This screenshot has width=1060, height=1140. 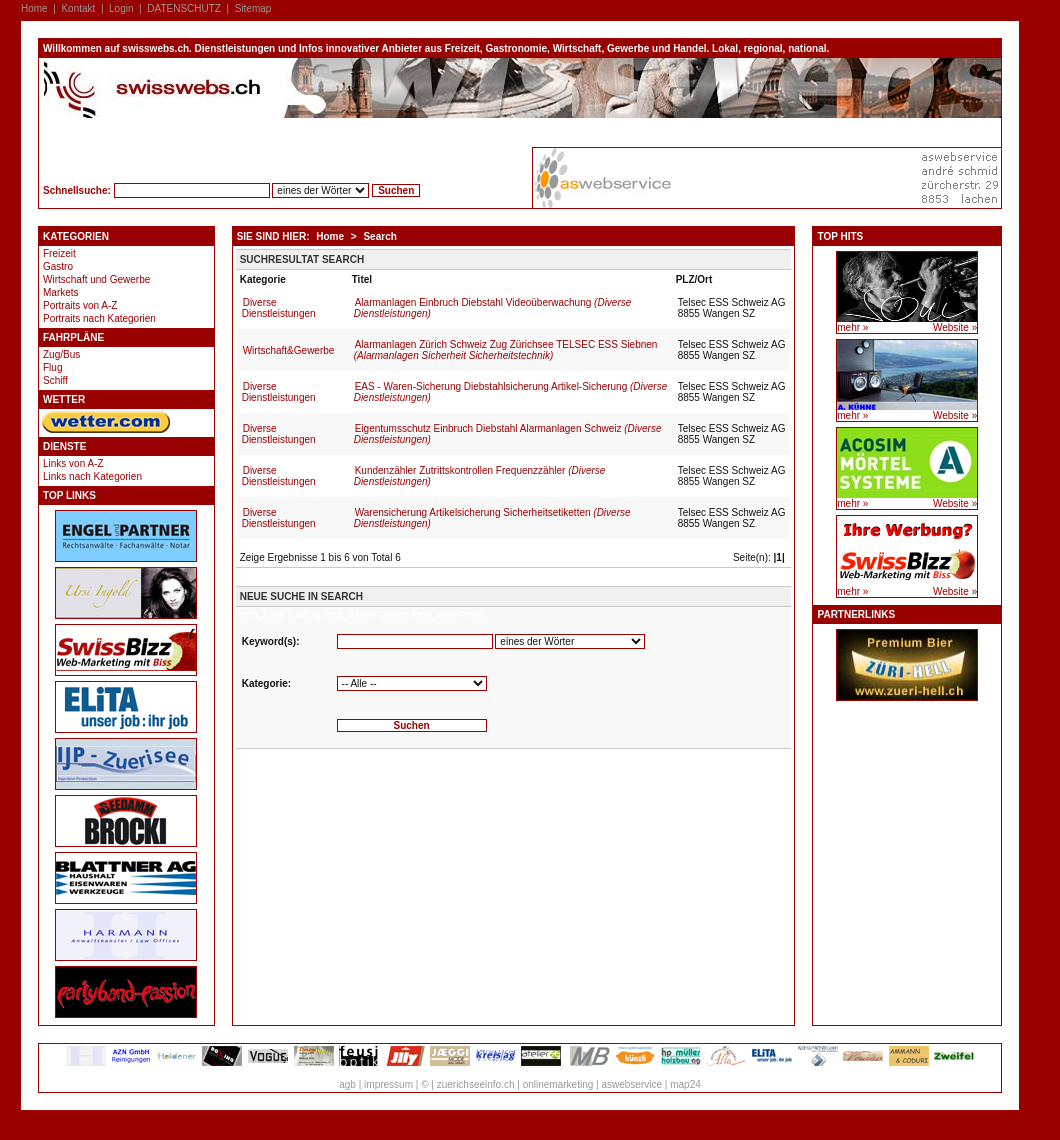 I want to click on Links von A-Z, so click(x=73, y=463).